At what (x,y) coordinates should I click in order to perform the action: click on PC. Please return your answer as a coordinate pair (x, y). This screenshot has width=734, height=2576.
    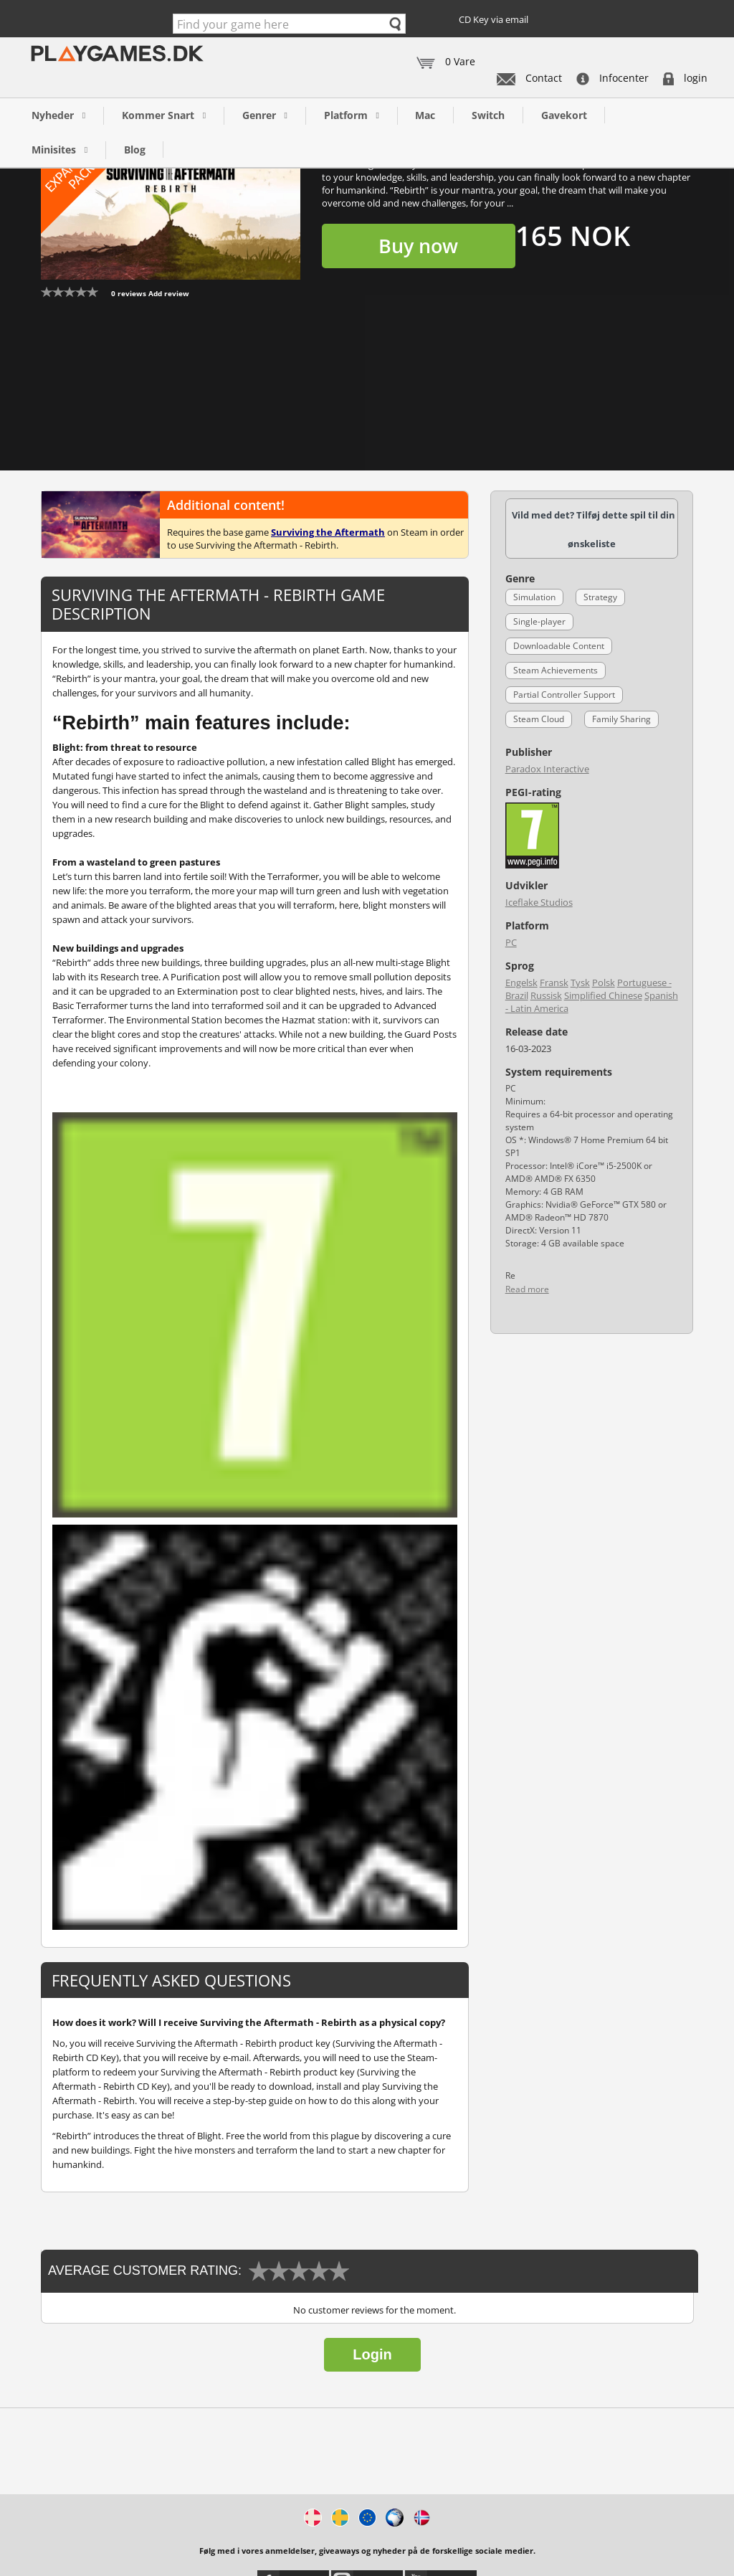
    Looking at the image, I should click on (511, 942).